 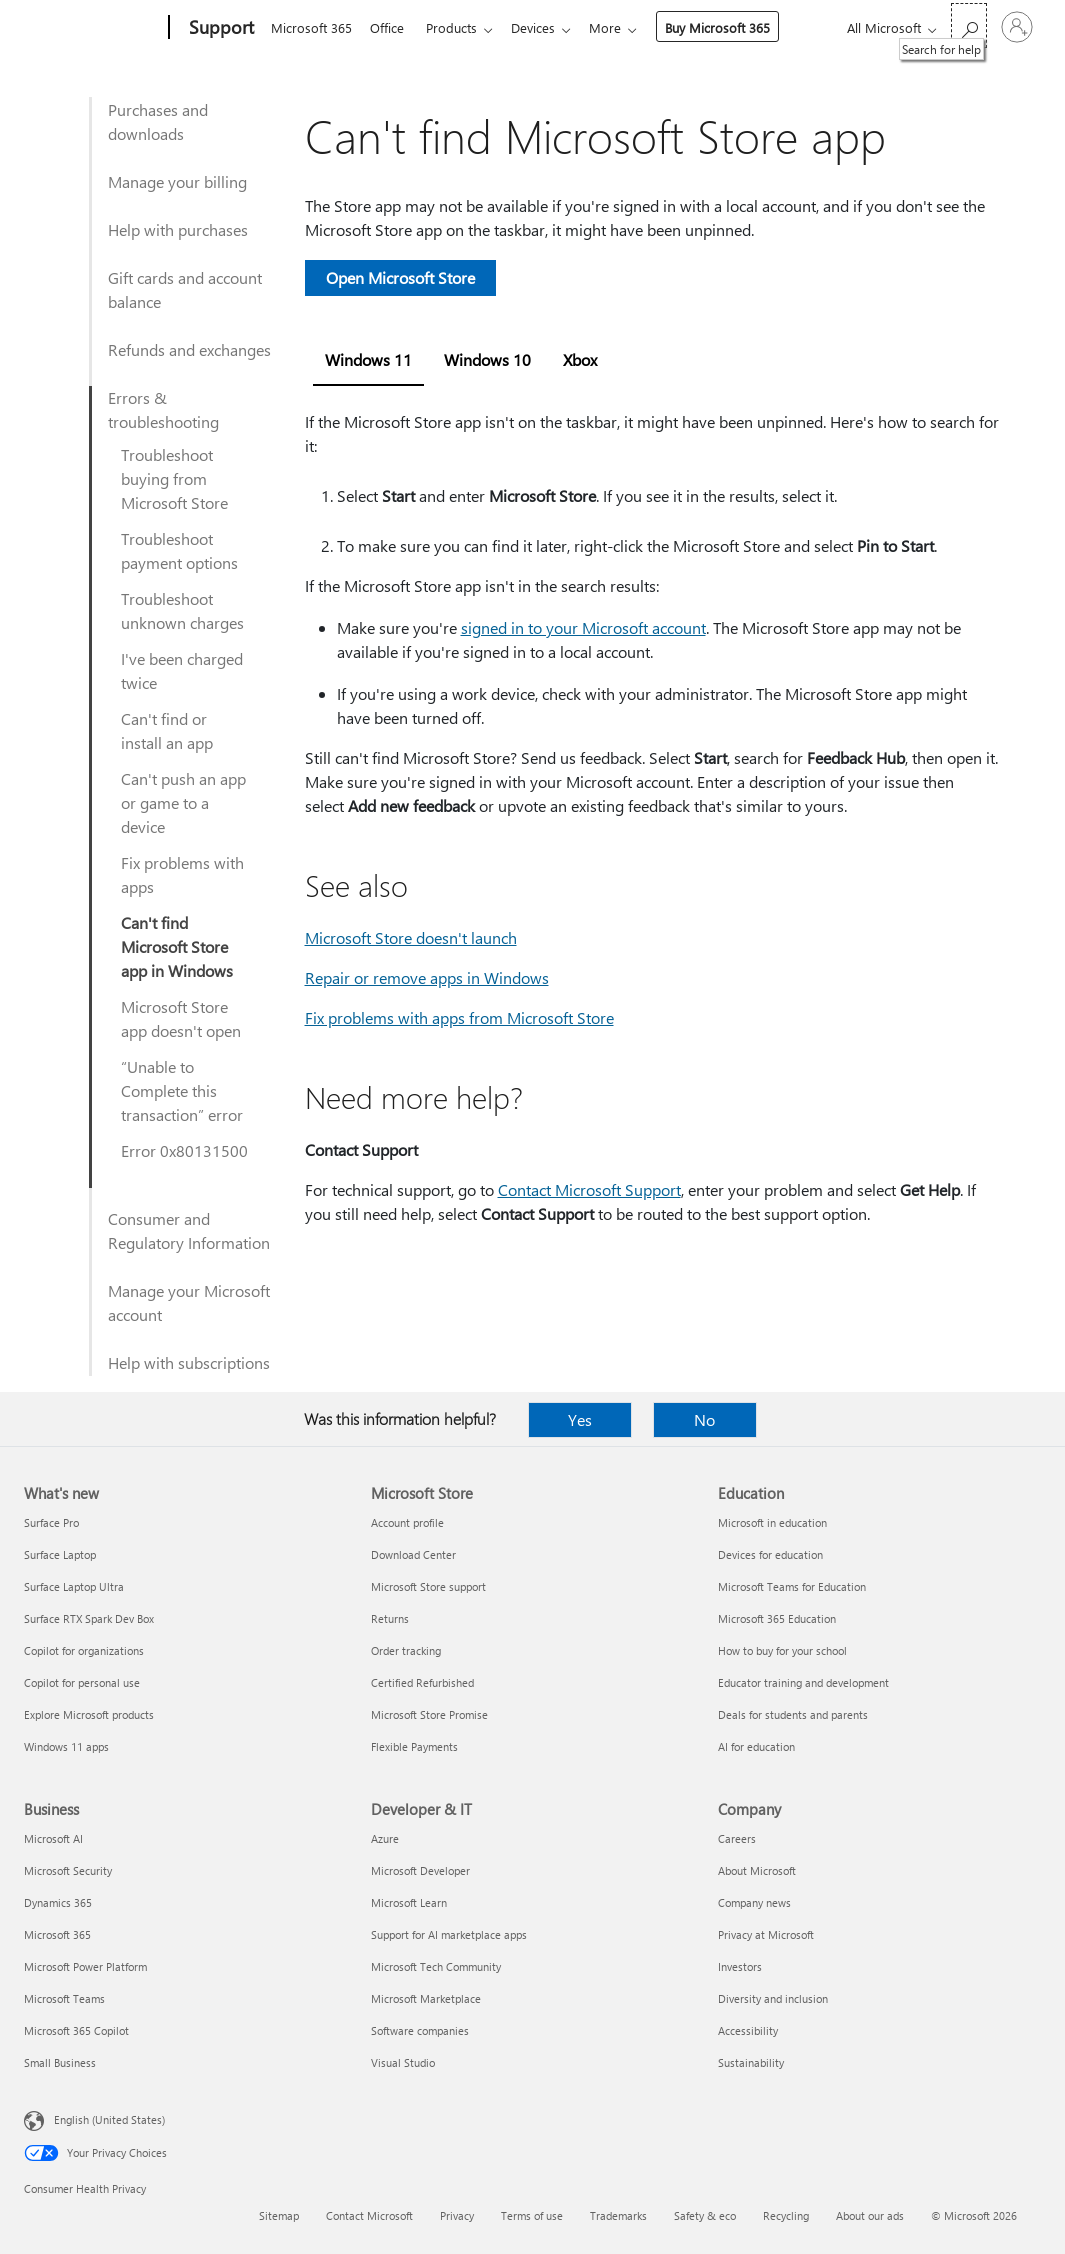 What do you see at coordinates (772, 1522) in the screenshot?
I see `Microsoft in education [Microsoft in education Education]` at bounding box center [772, 1522].